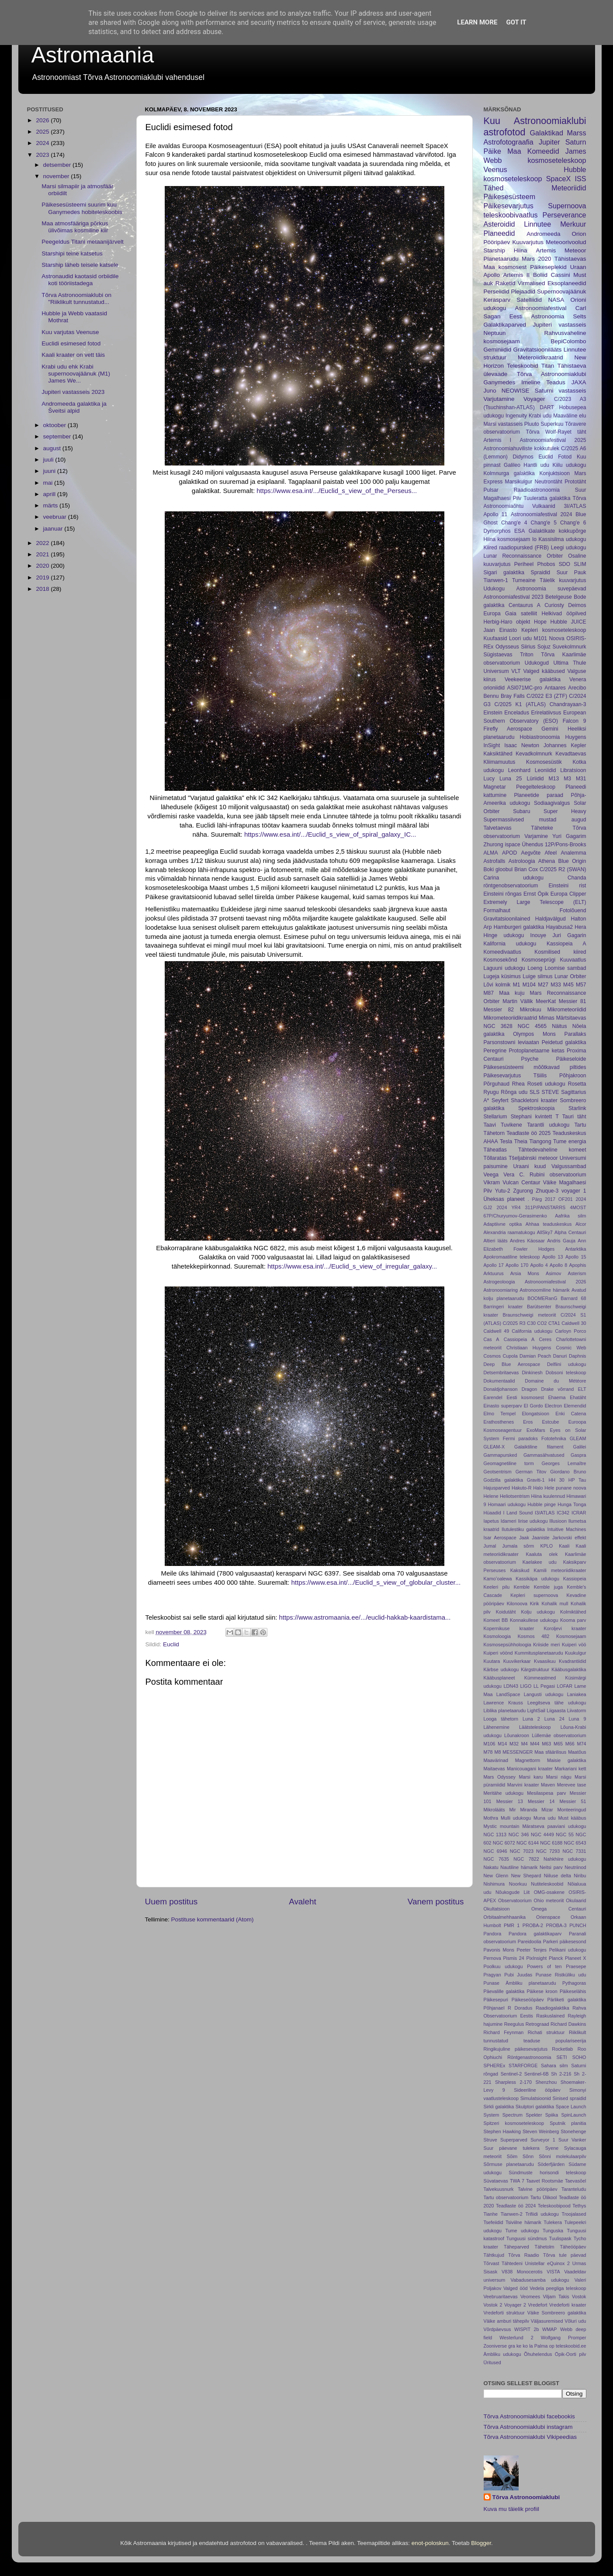 This screenshot has height=2576, width=613. I want to click on M31, so click(581, 779).